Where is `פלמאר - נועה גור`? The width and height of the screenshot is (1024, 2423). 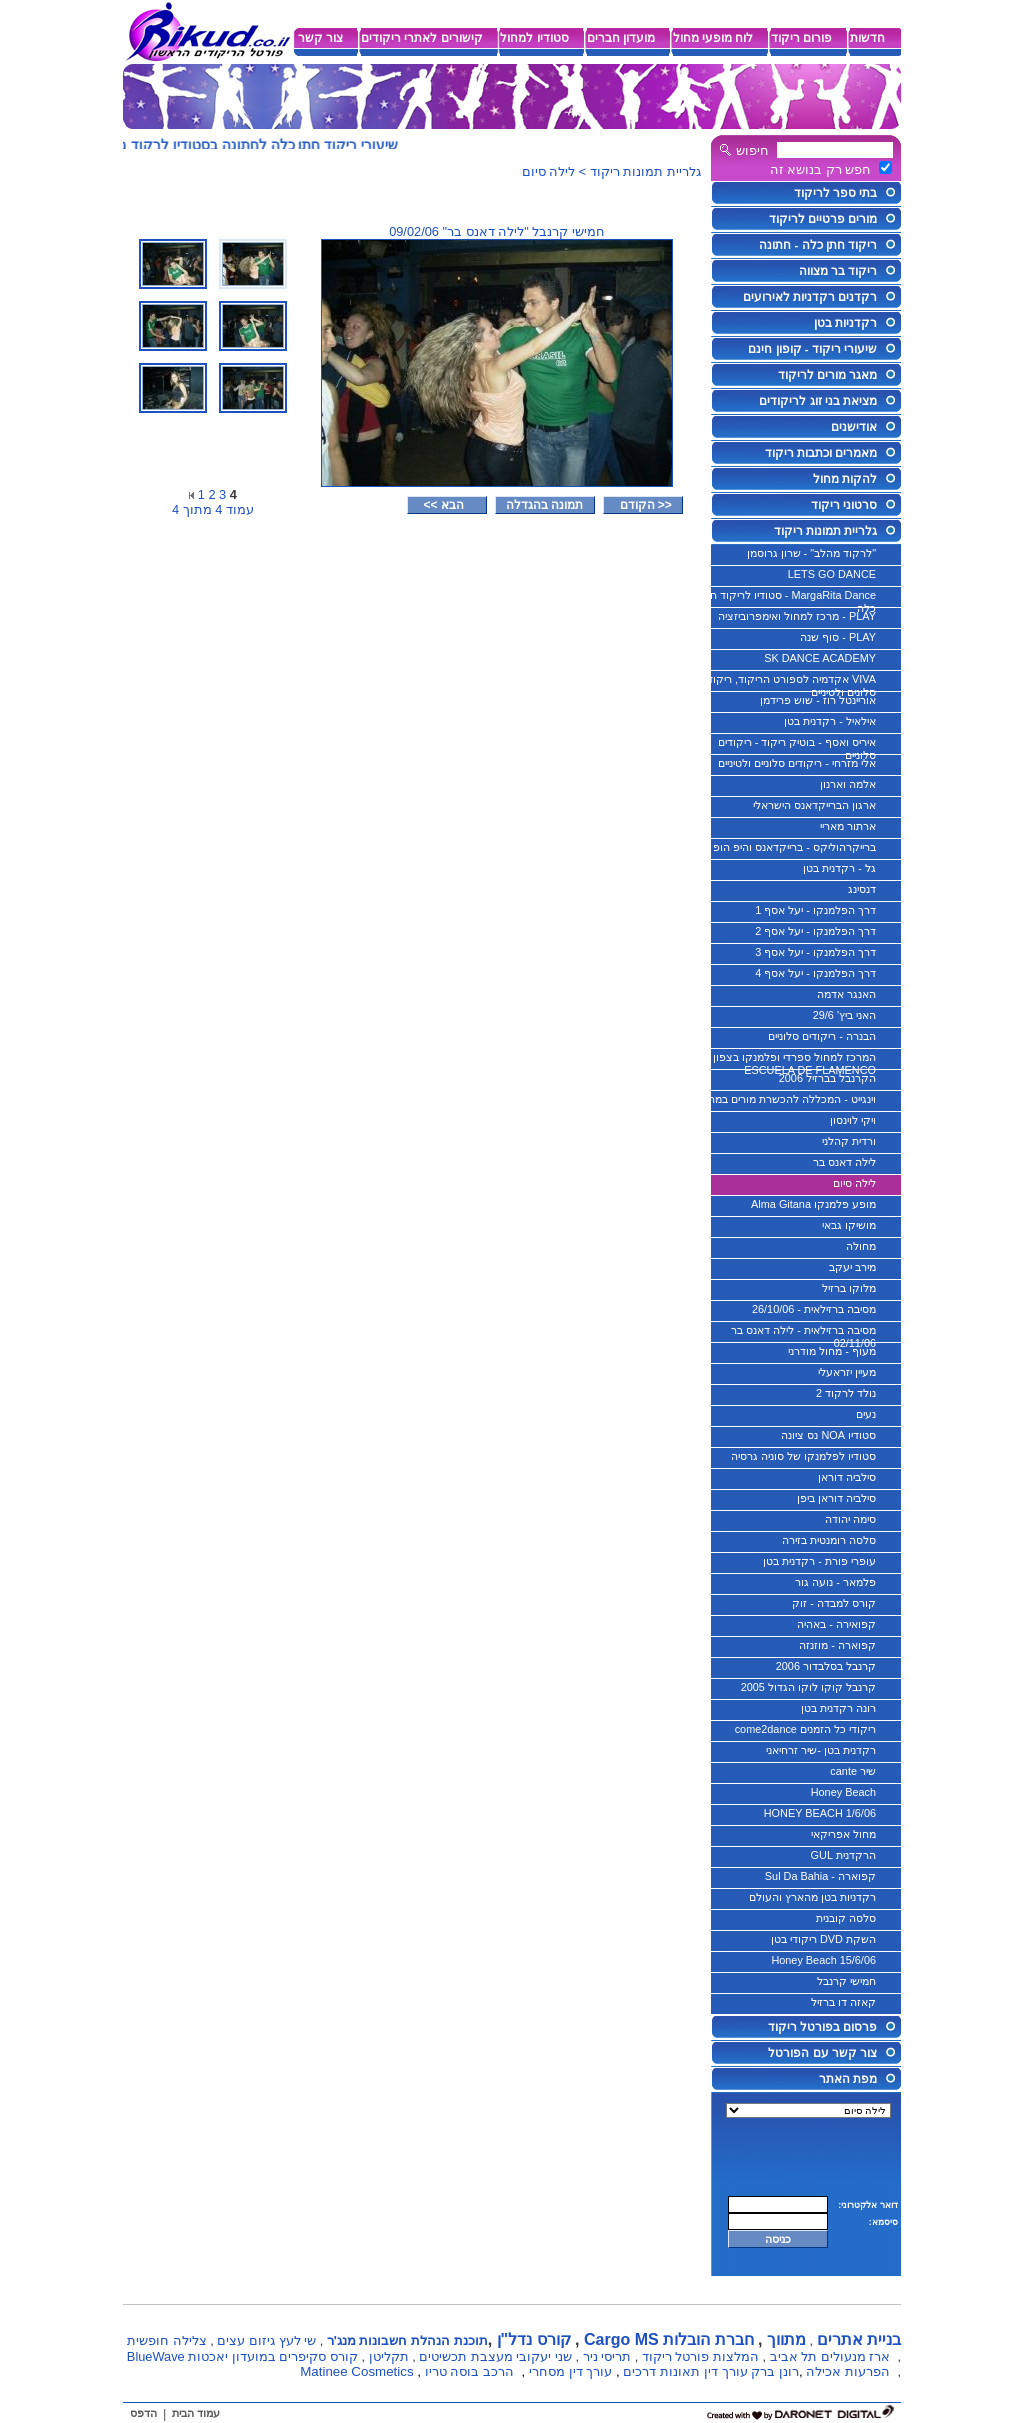
פלמאר - נועה גור is located at coordinates (835, 1582).